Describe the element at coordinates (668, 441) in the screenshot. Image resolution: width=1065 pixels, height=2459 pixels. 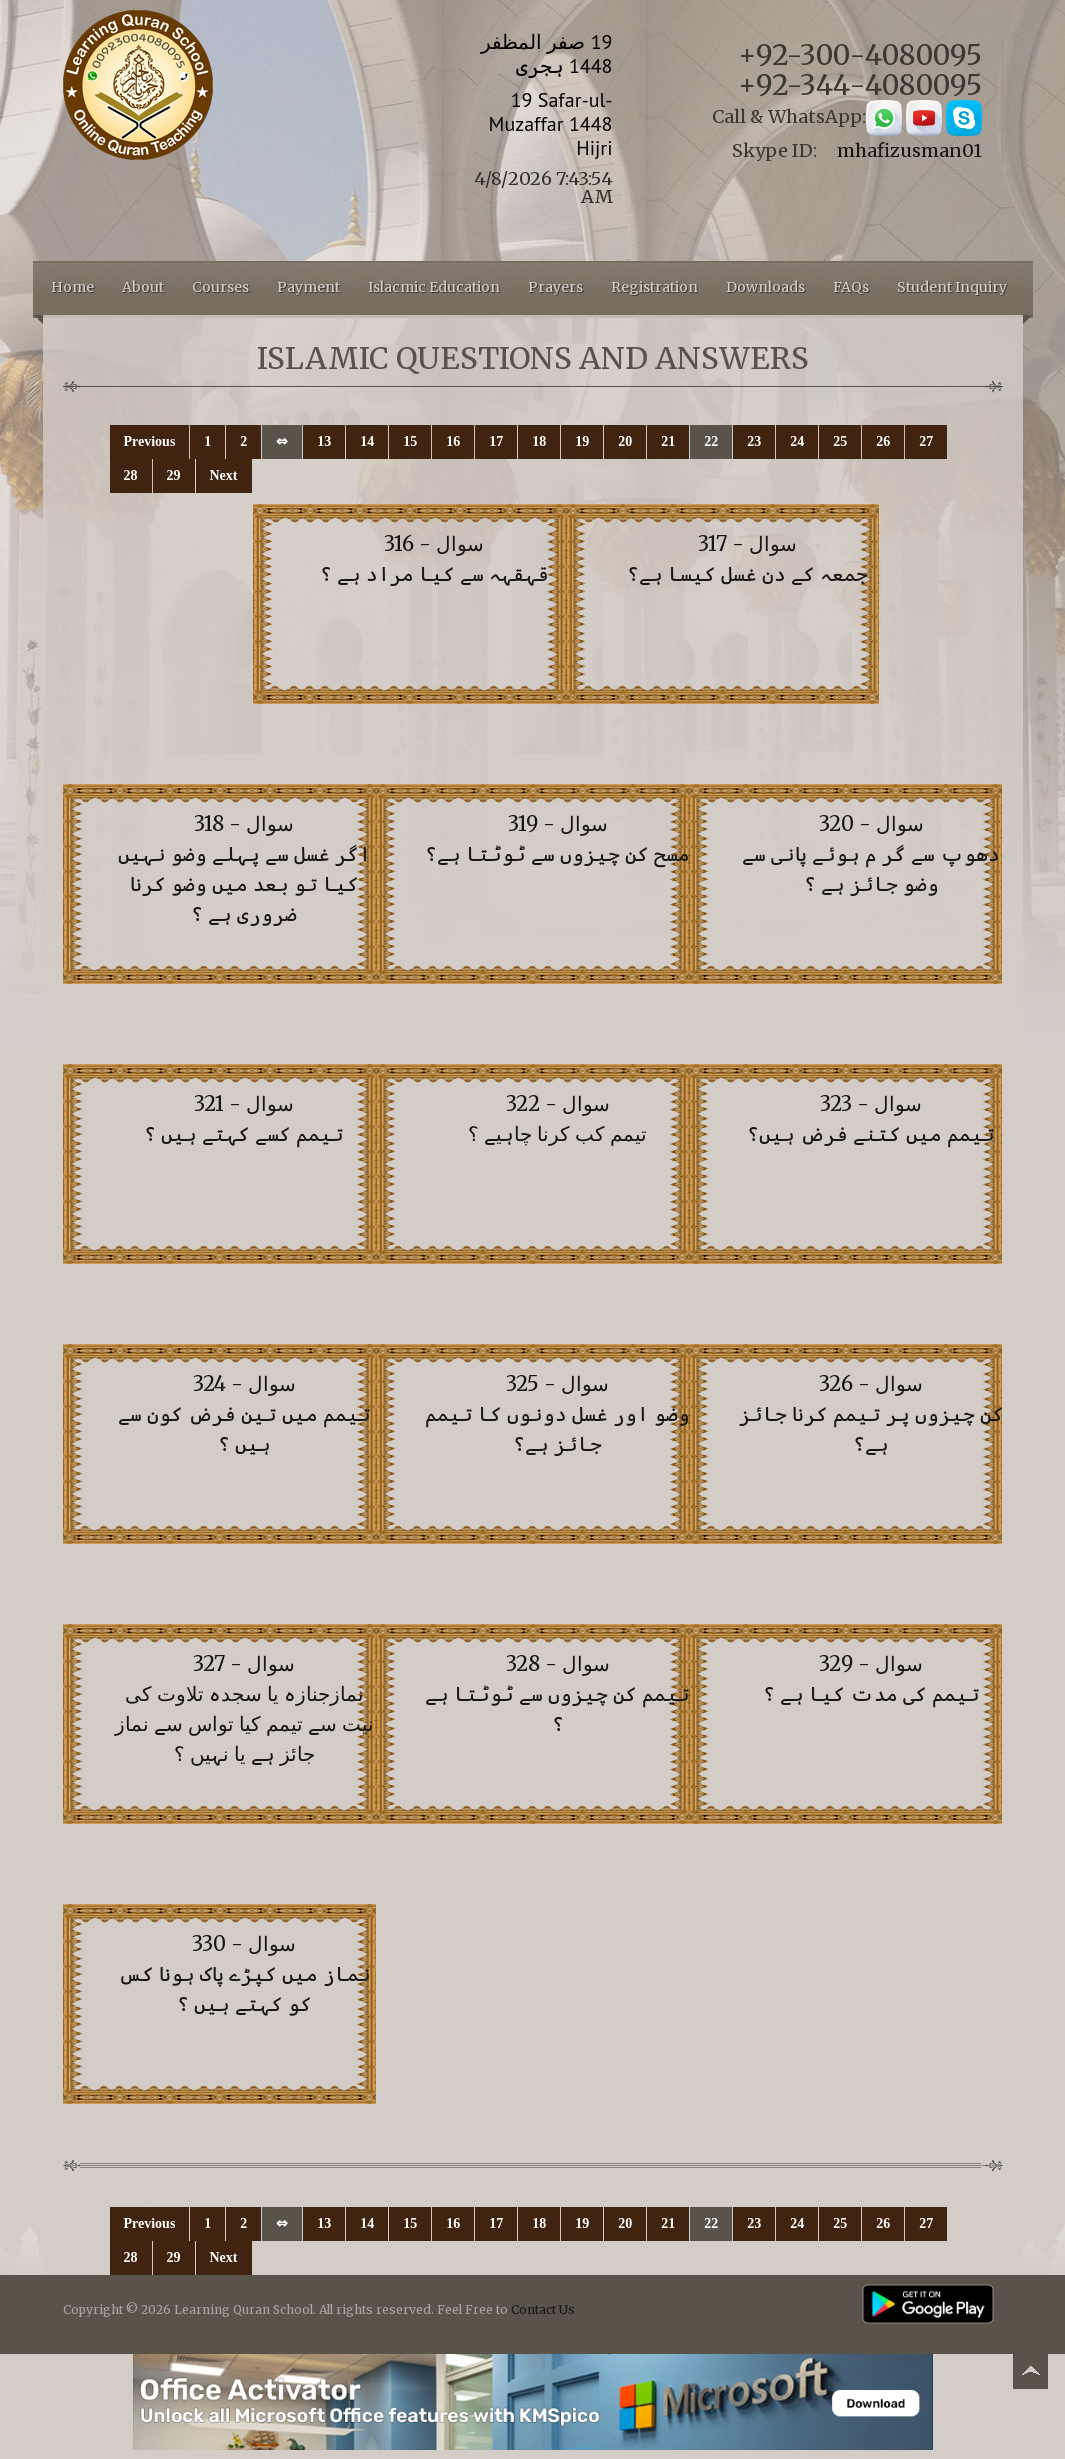
I see `21` at that location.